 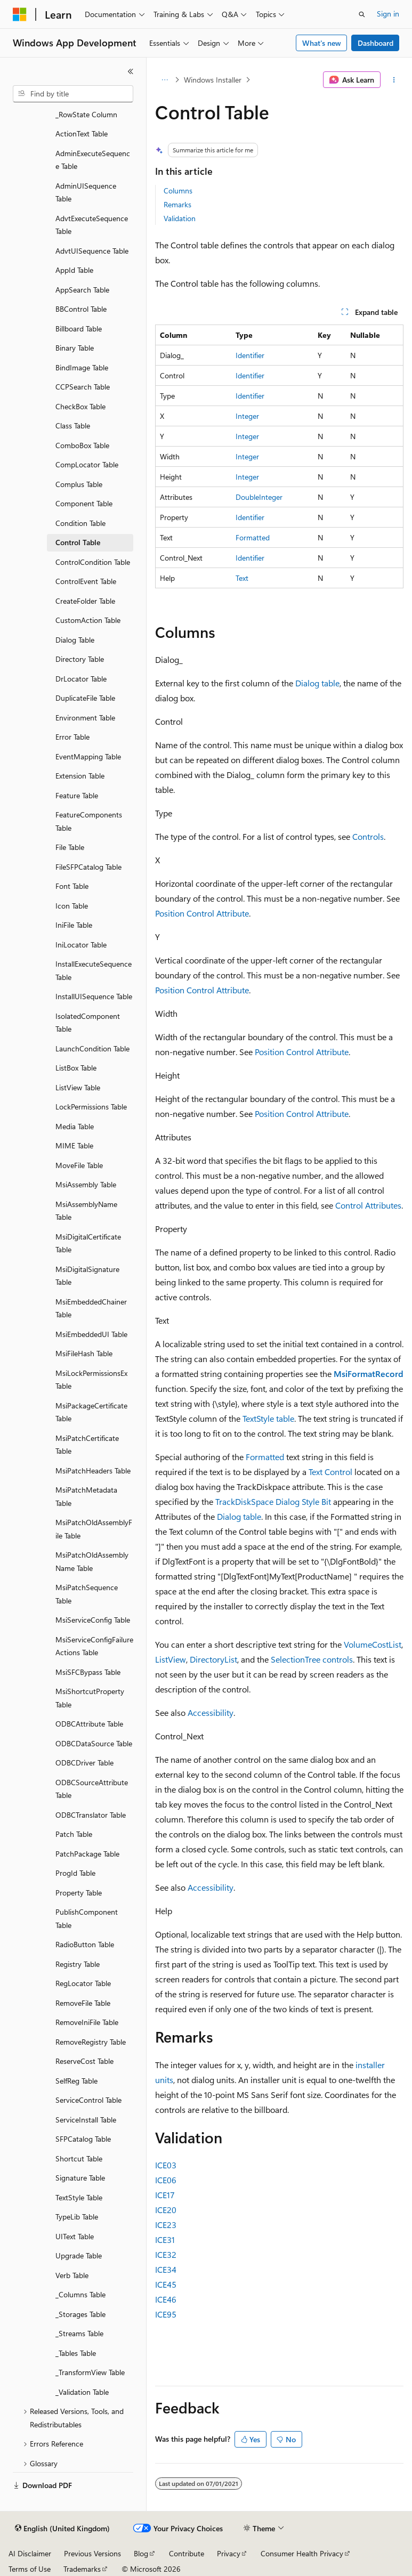 I want to click on AdminExecuteSequence Table [treeitem], so click(x=92, y=160).